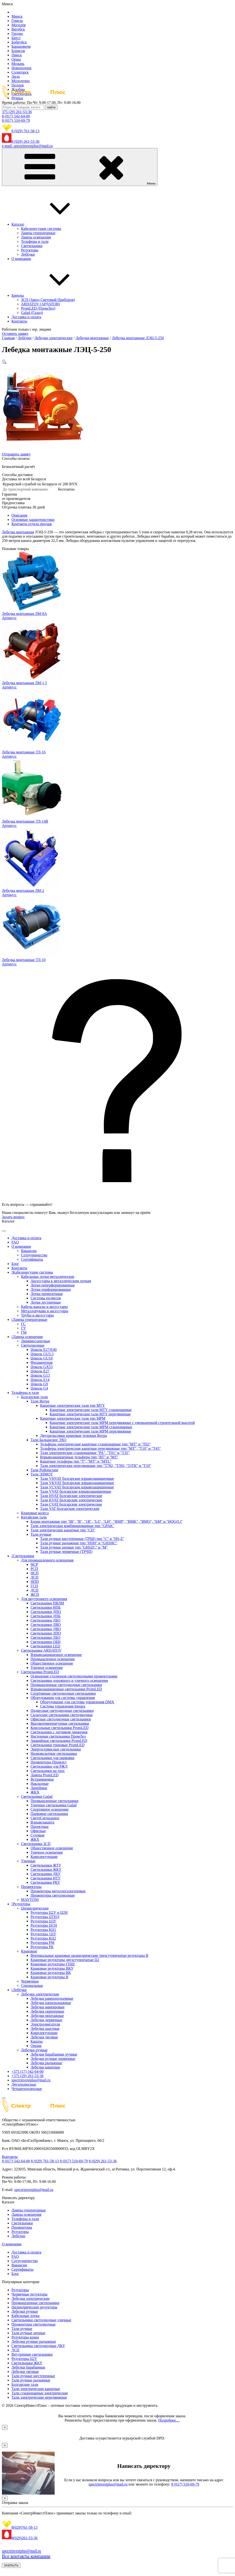 This screenshot has width=235, height=2576. I want to click on Оборудование для системы управления DMX, so click(77, 1702).